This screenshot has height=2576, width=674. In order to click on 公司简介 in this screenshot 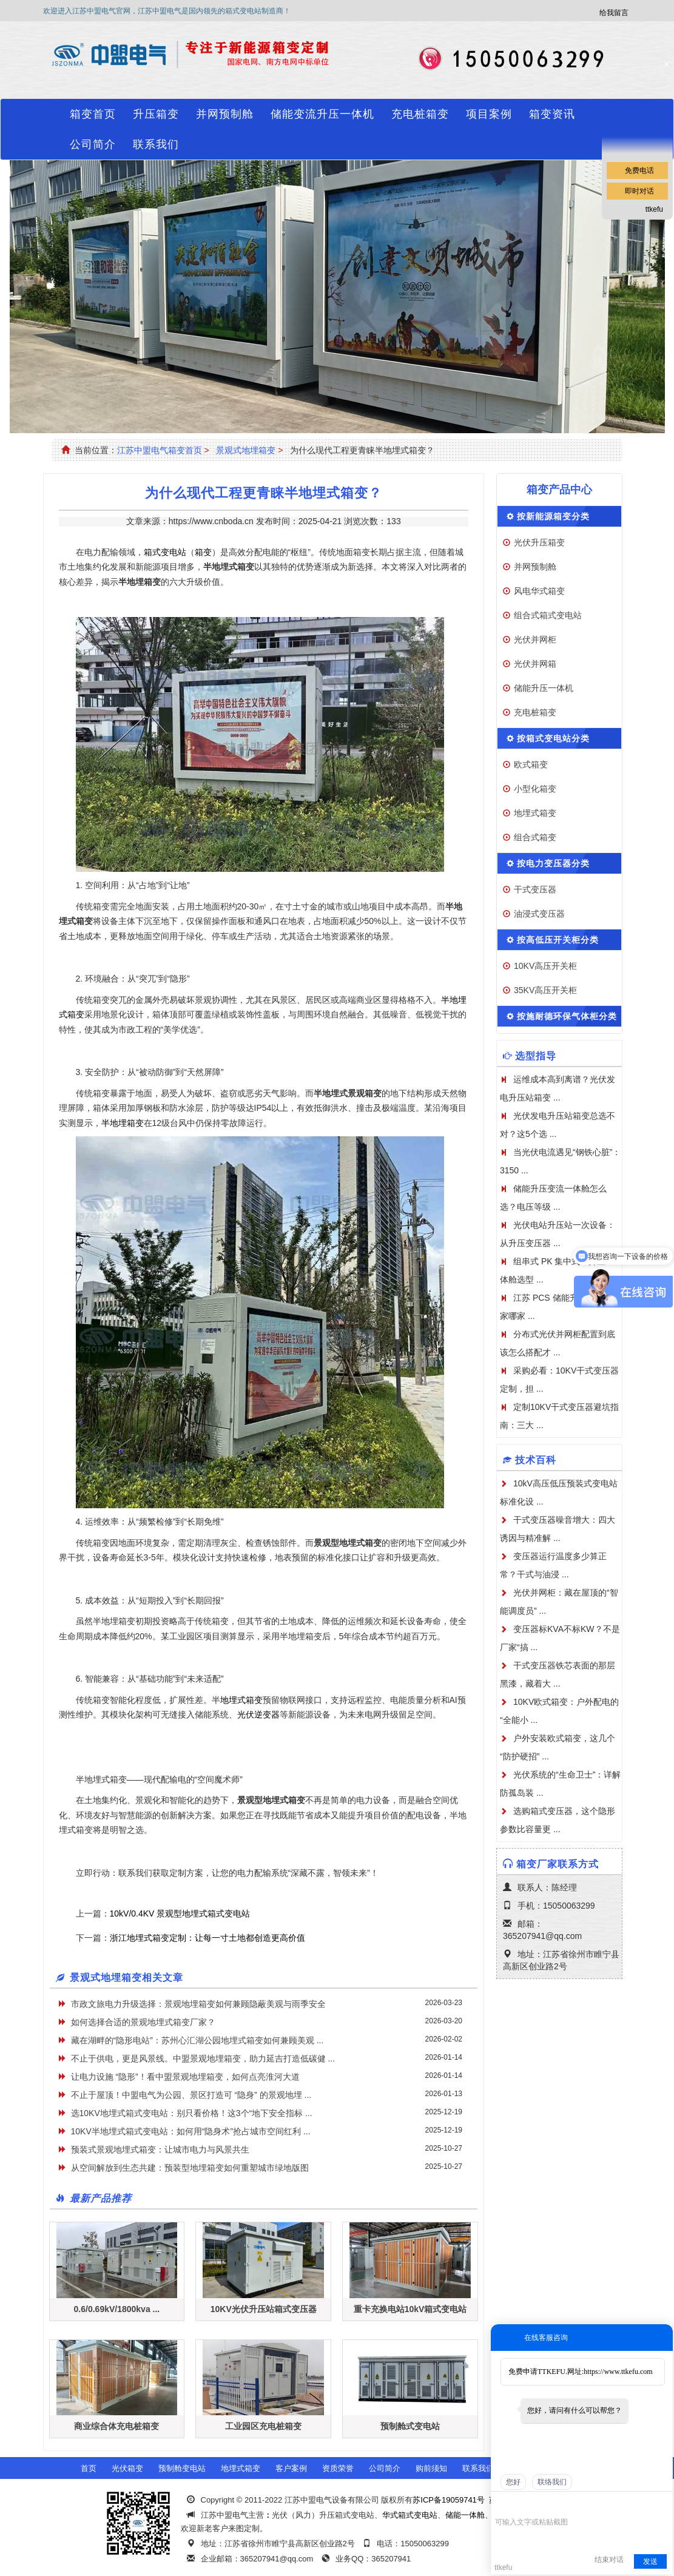, I will do `click(93, 144)`.